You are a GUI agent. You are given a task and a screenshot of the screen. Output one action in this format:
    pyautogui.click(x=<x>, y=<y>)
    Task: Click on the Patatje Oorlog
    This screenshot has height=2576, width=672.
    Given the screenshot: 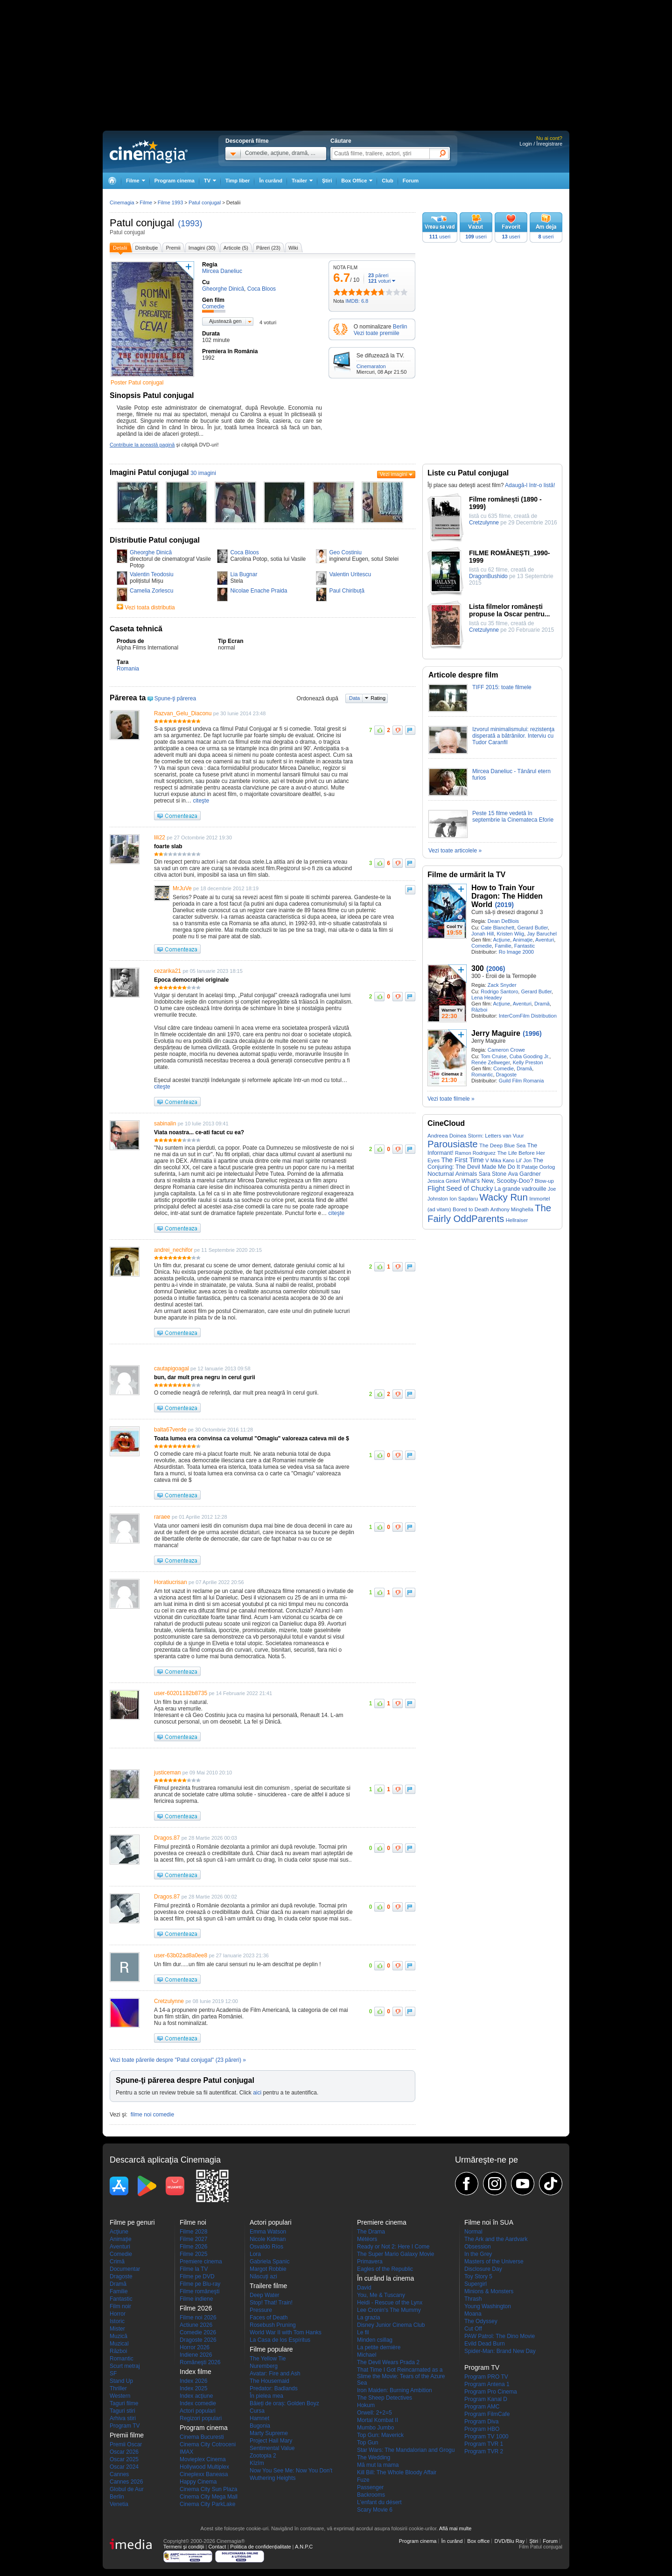 What is the action you would take?
    pyautogui.click(x=538, y=1167)
    